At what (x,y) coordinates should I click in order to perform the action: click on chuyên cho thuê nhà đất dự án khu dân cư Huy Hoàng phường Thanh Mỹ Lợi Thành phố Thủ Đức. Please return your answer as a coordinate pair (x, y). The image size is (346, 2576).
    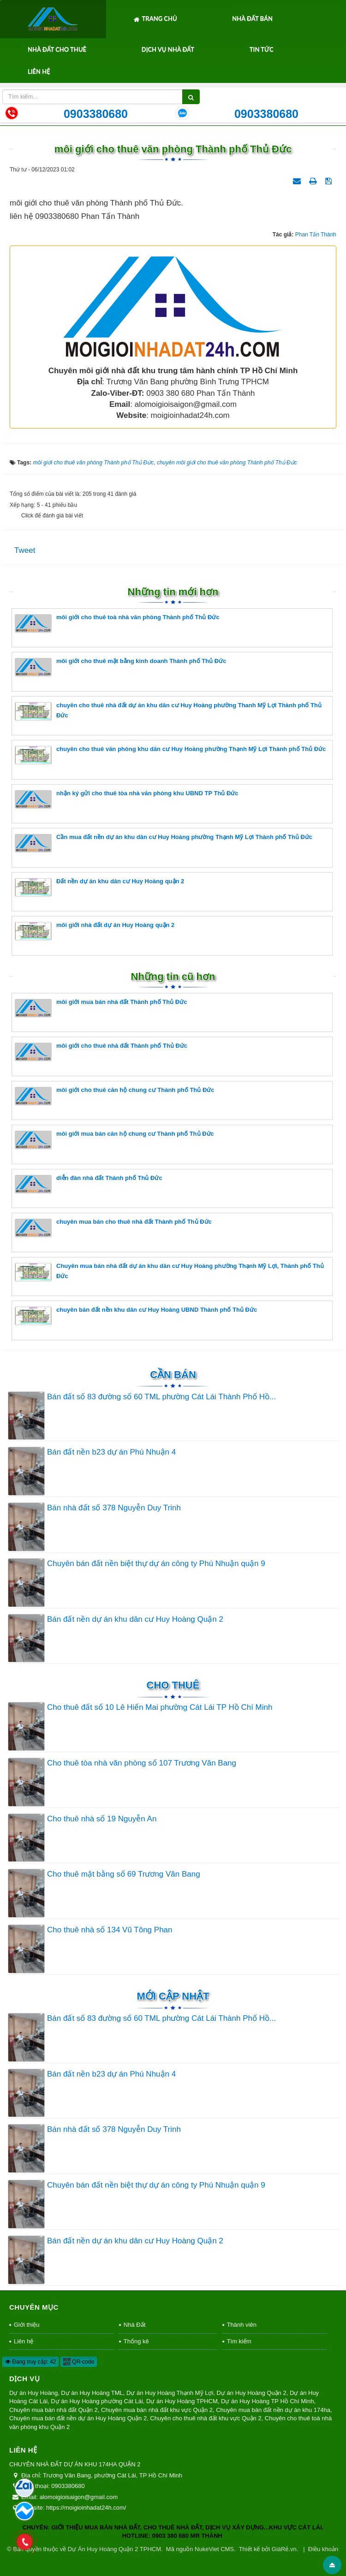
    Looking at the image, I should click on (168, 711).